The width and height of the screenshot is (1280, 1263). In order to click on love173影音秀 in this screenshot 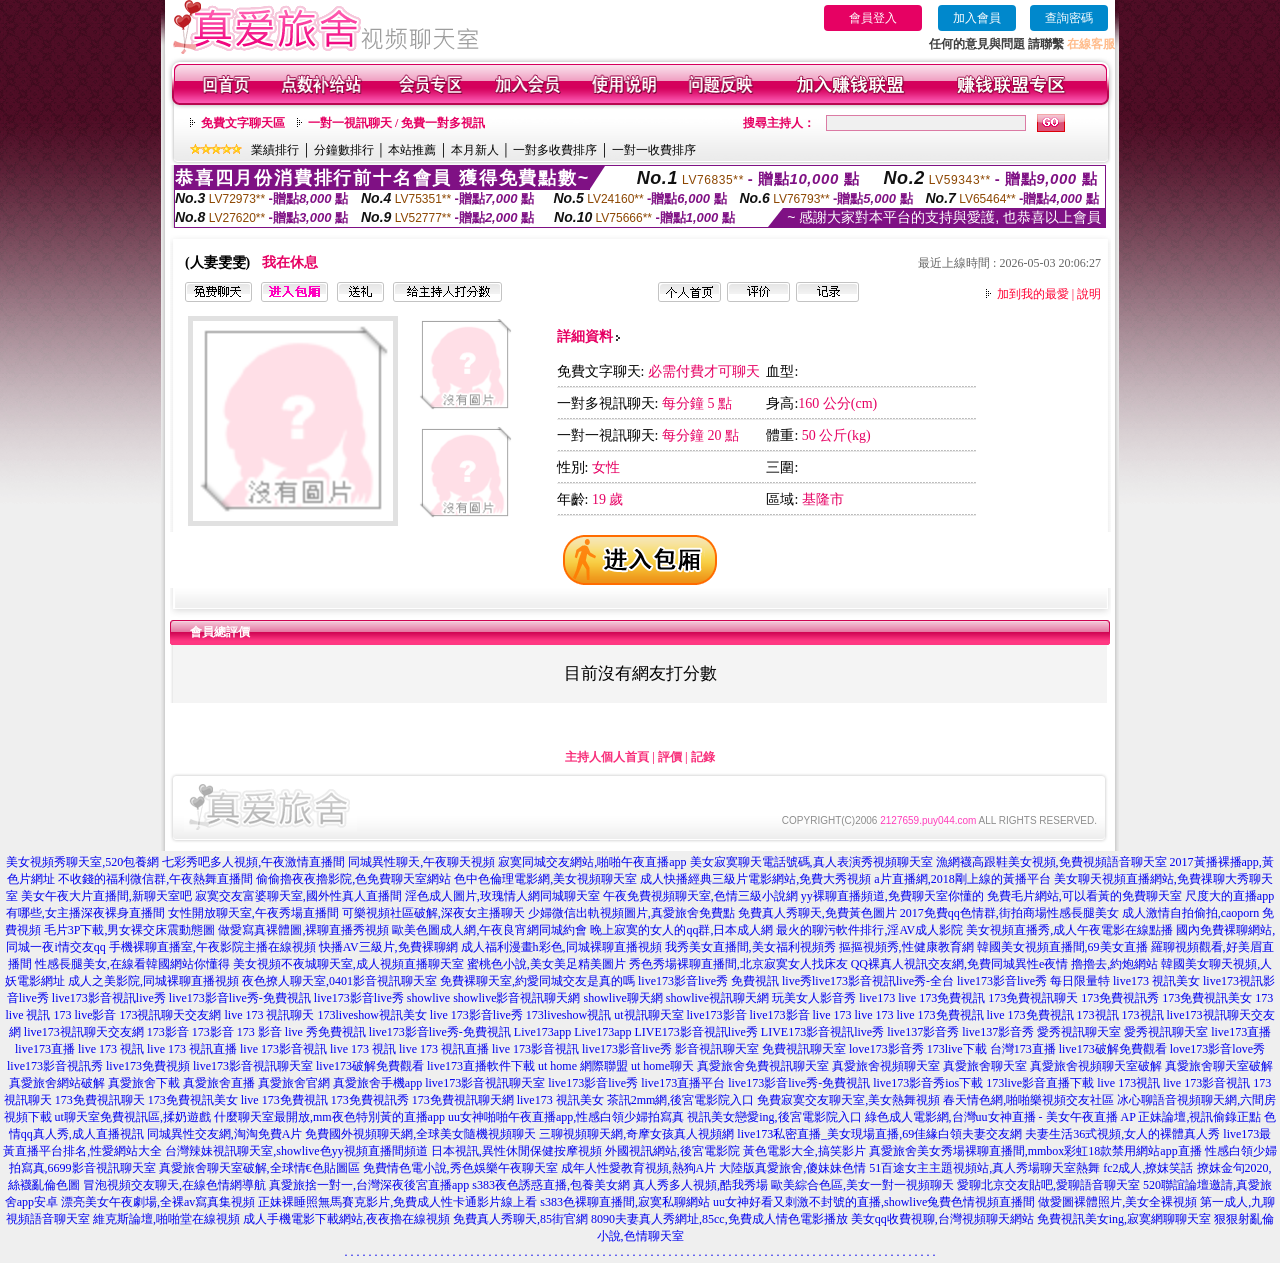, I will do `click(886, 1049)`.